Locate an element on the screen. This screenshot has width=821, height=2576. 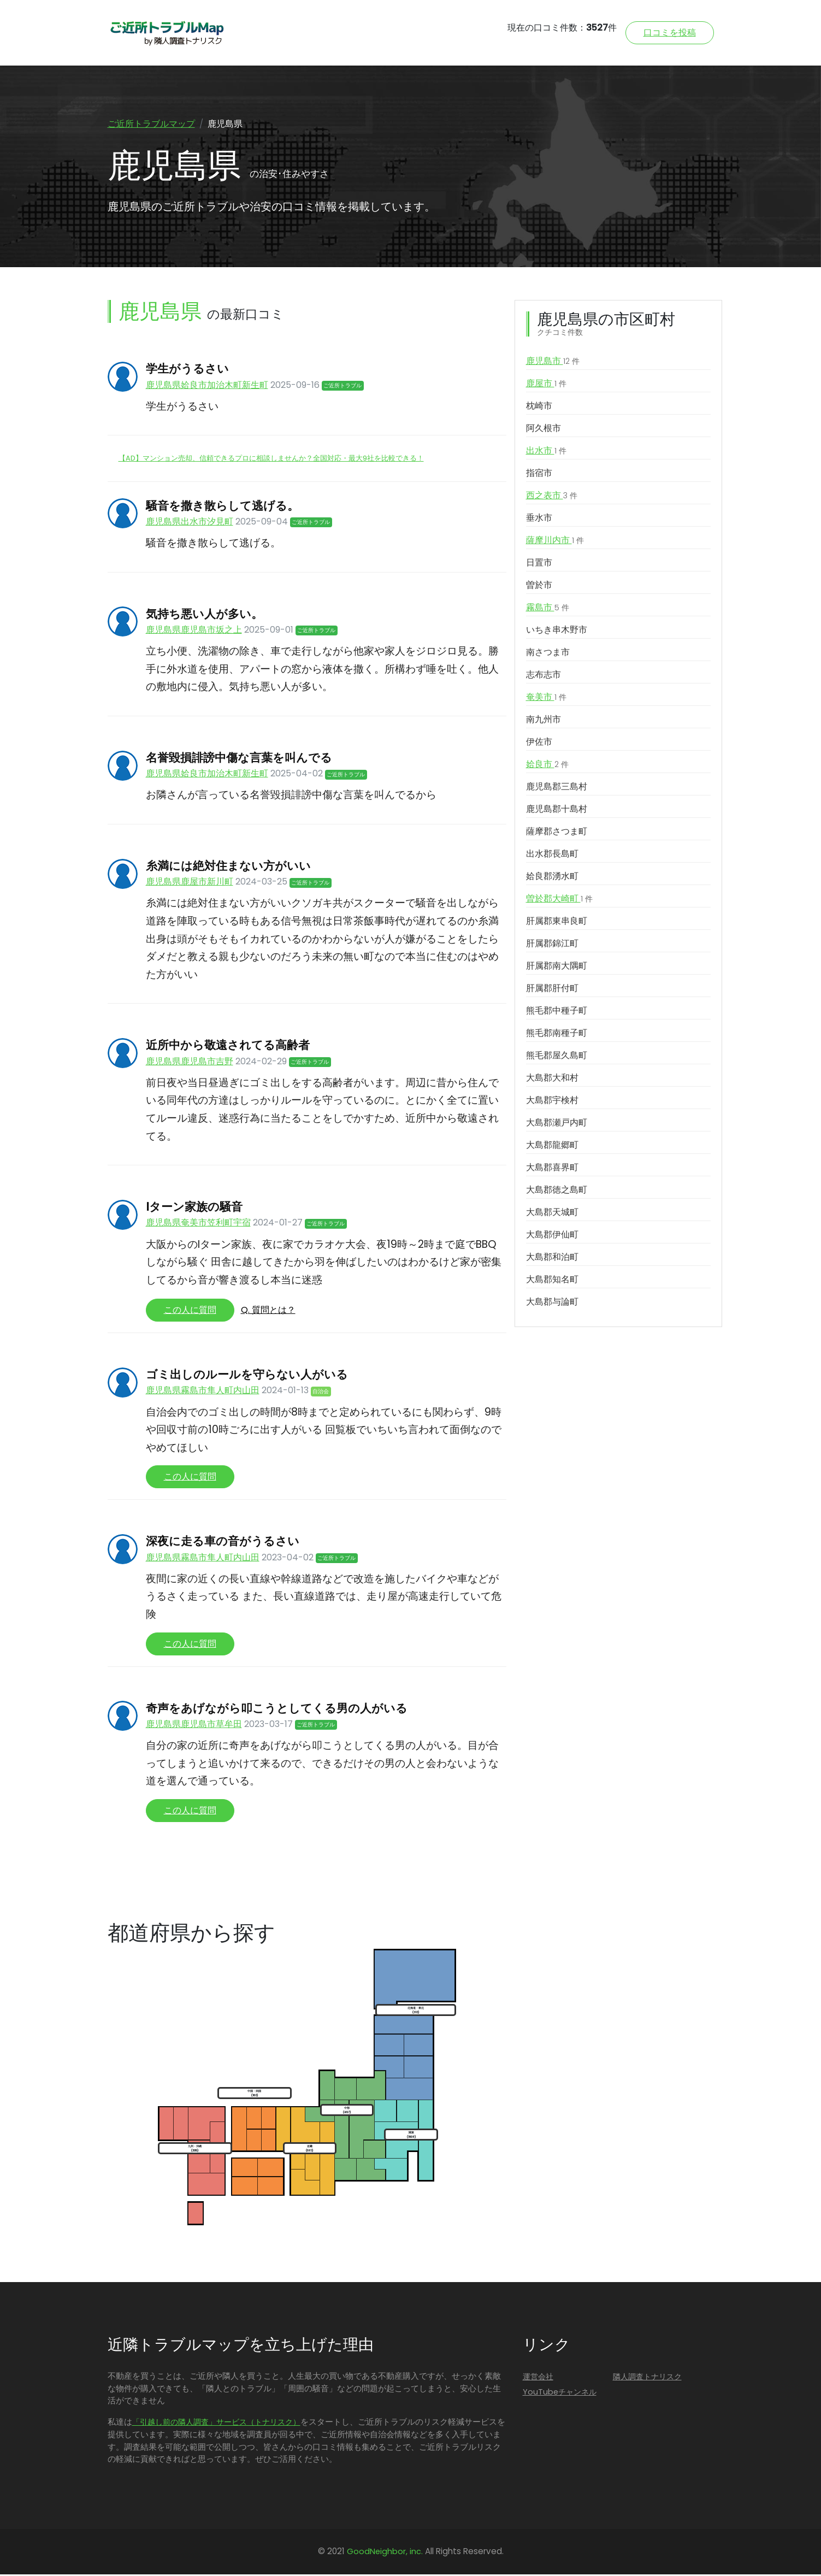
鹿児島県出水市汐見町 is located at coordinates (189, 523).